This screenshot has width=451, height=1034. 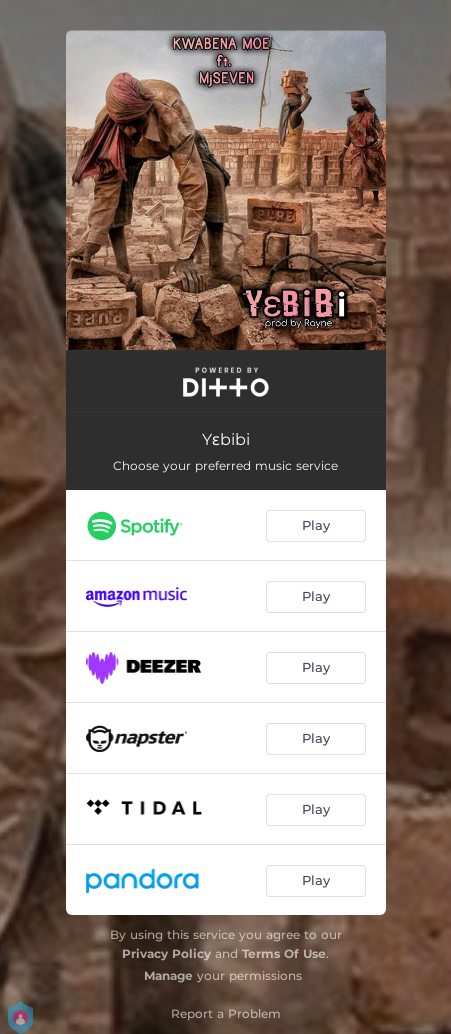 I want to click on Privacy Policy, so click(x=166, y=953).